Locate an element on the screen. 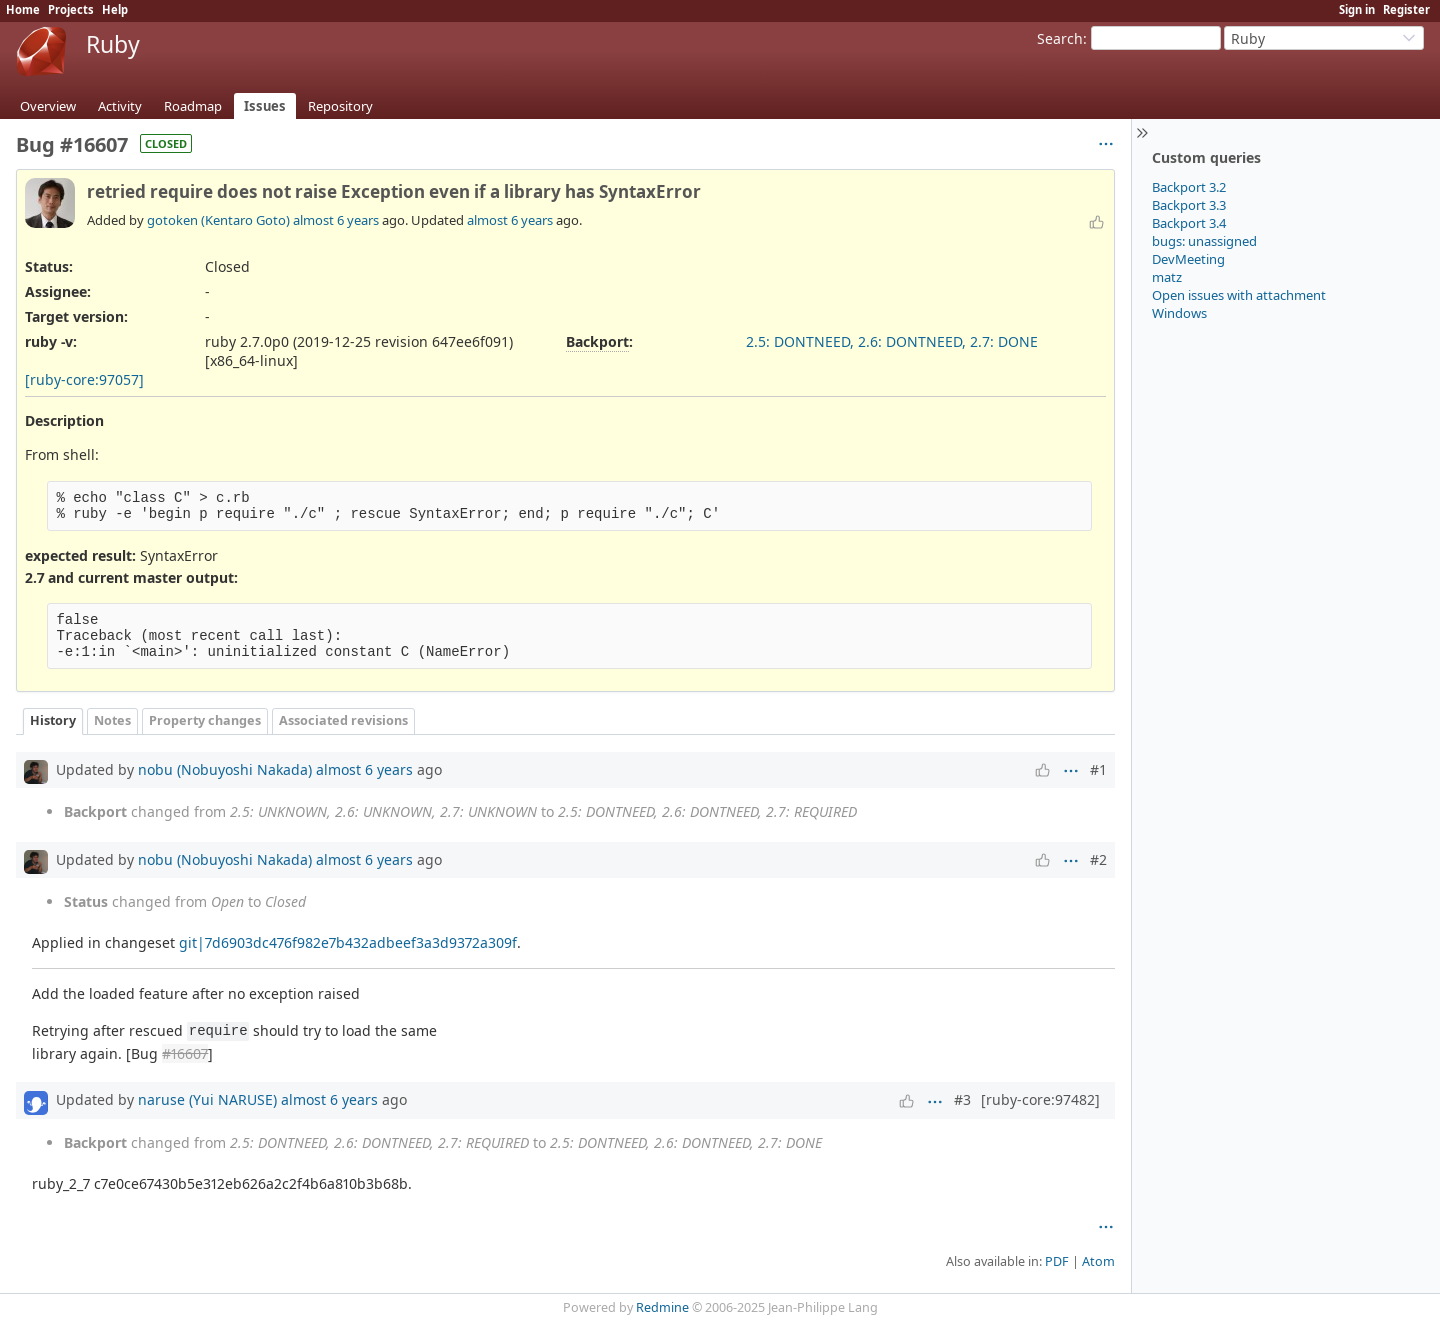 The width and height of the screenshot is (1440, 1321). [ruby-core:97482] is located at coordinates (1040, 1099).